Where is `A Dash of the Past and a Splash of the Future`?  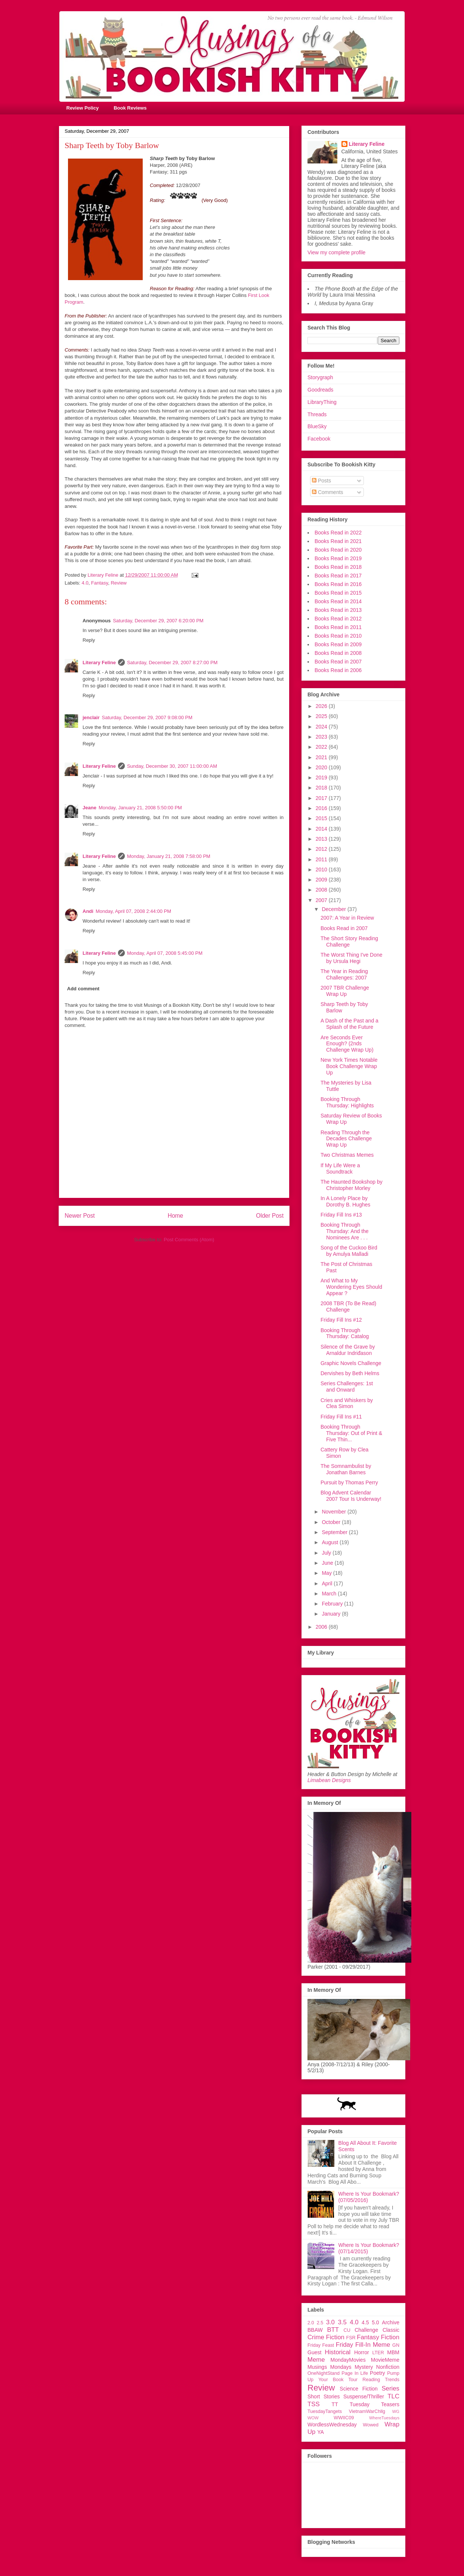 A Dash of the Past and a Splash of the Future is located at coordinates (349, 1024).